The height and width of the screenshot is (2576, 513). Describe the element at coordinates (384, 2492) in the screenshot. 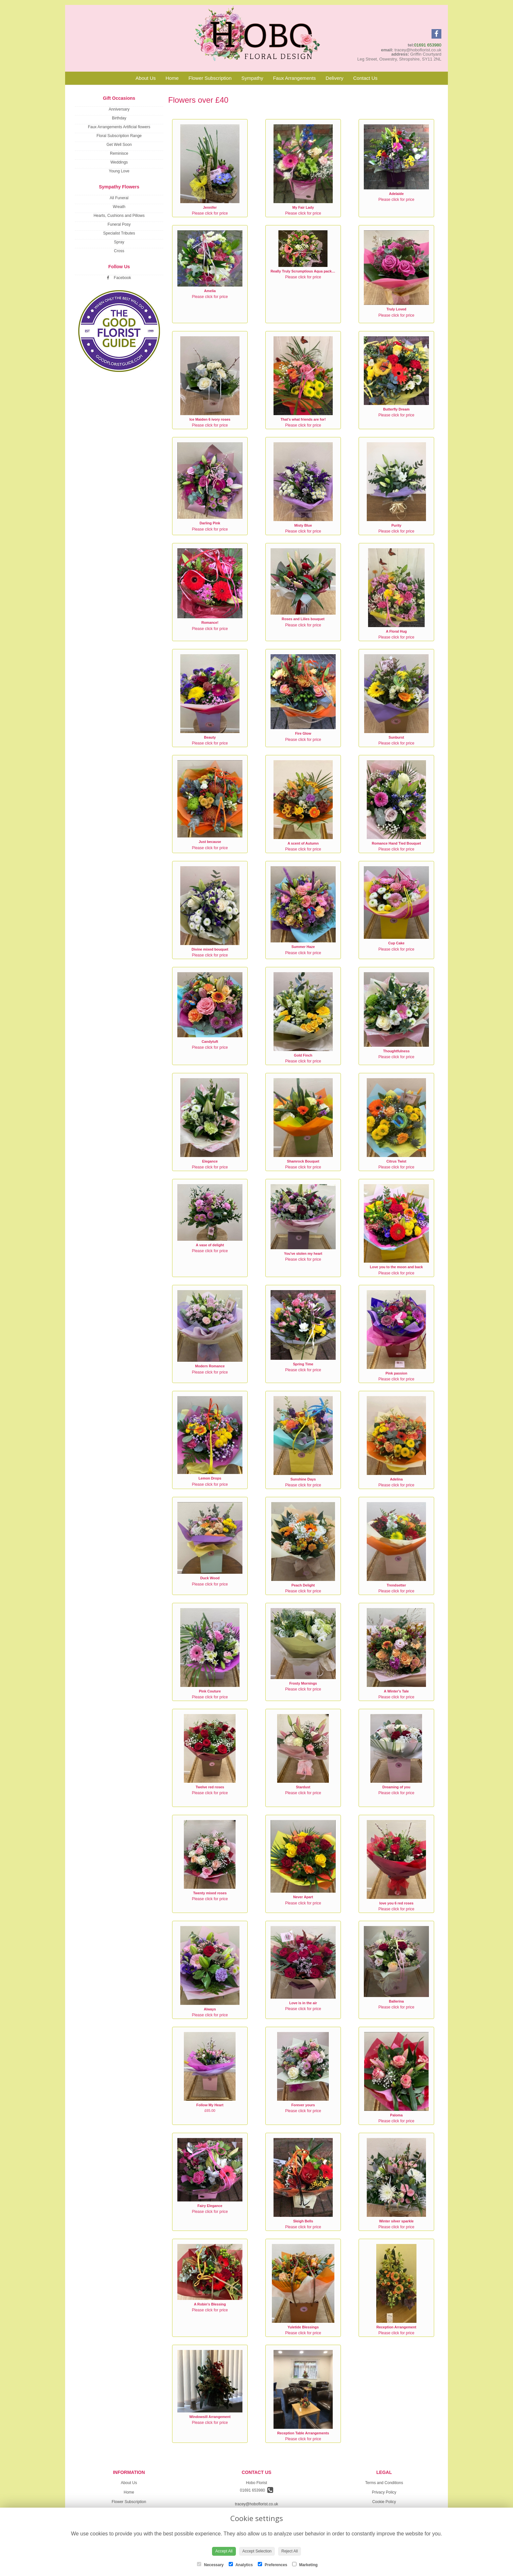

I see `Privacy Policy` at that location.